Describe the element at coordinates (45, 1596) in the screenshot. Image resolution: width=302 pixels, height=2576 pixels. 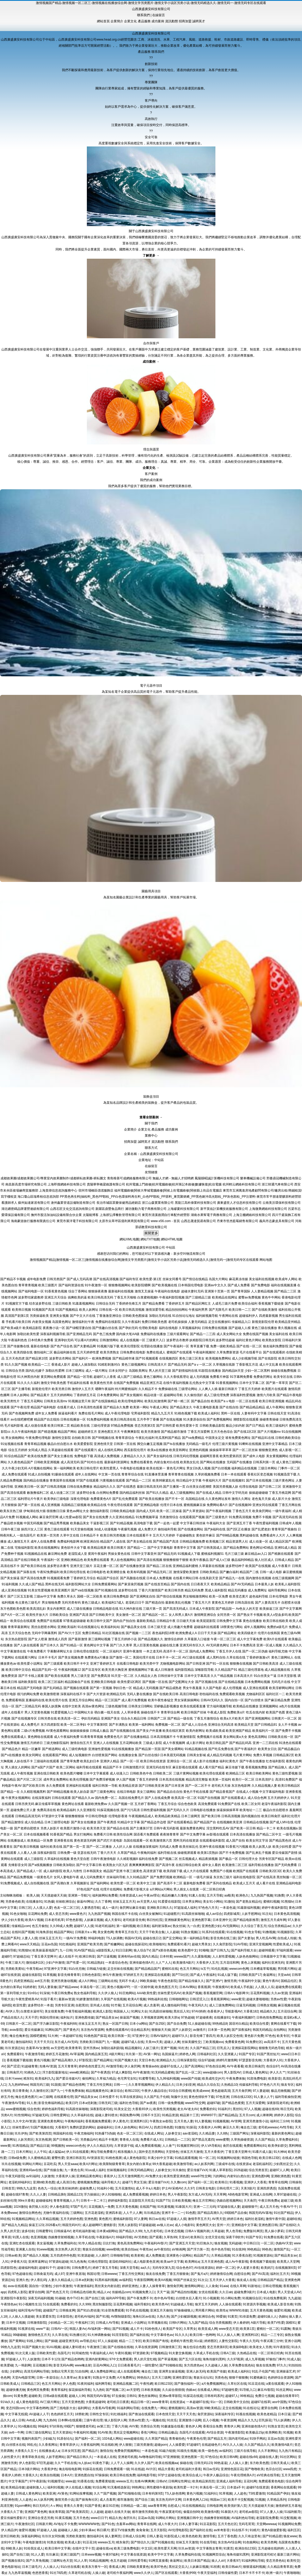
I see `三级av中文字幕` at that location.